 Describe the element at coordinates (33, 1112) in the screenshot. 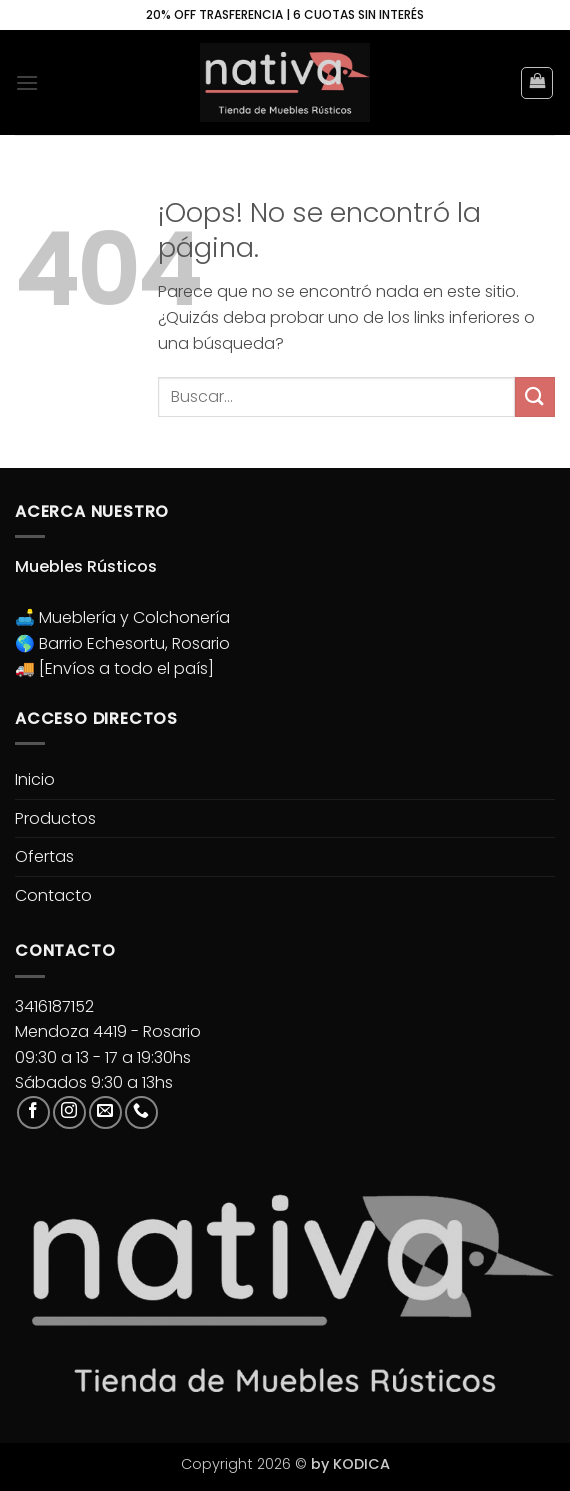

I see `[Síguenos en Facebook]` at that location.